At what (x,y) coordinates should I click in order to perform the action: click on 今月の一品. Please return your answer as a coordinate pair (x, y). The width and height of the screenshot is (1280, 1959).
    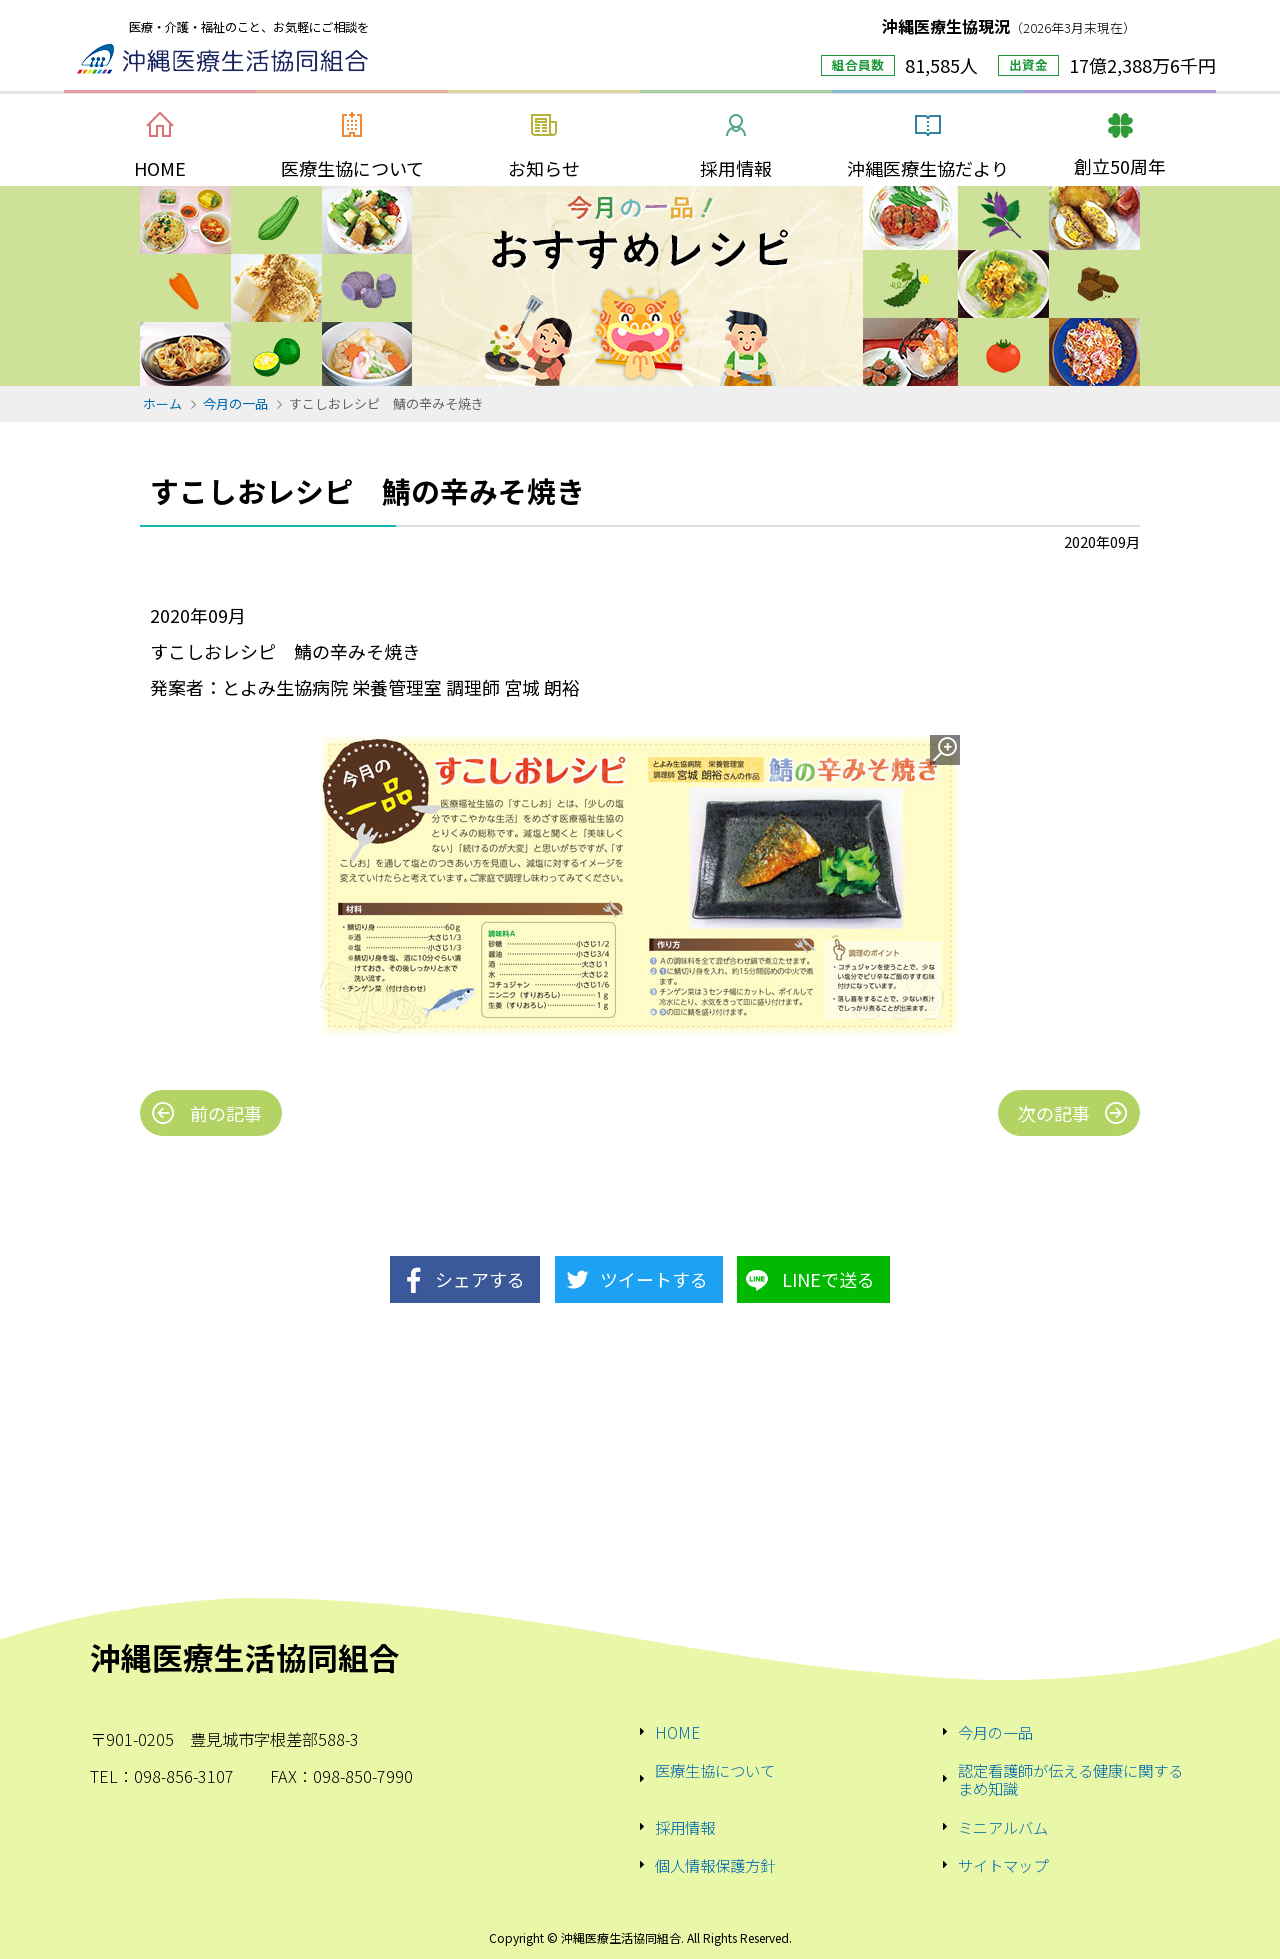
    Looking at the image, I should click on (235, 403).